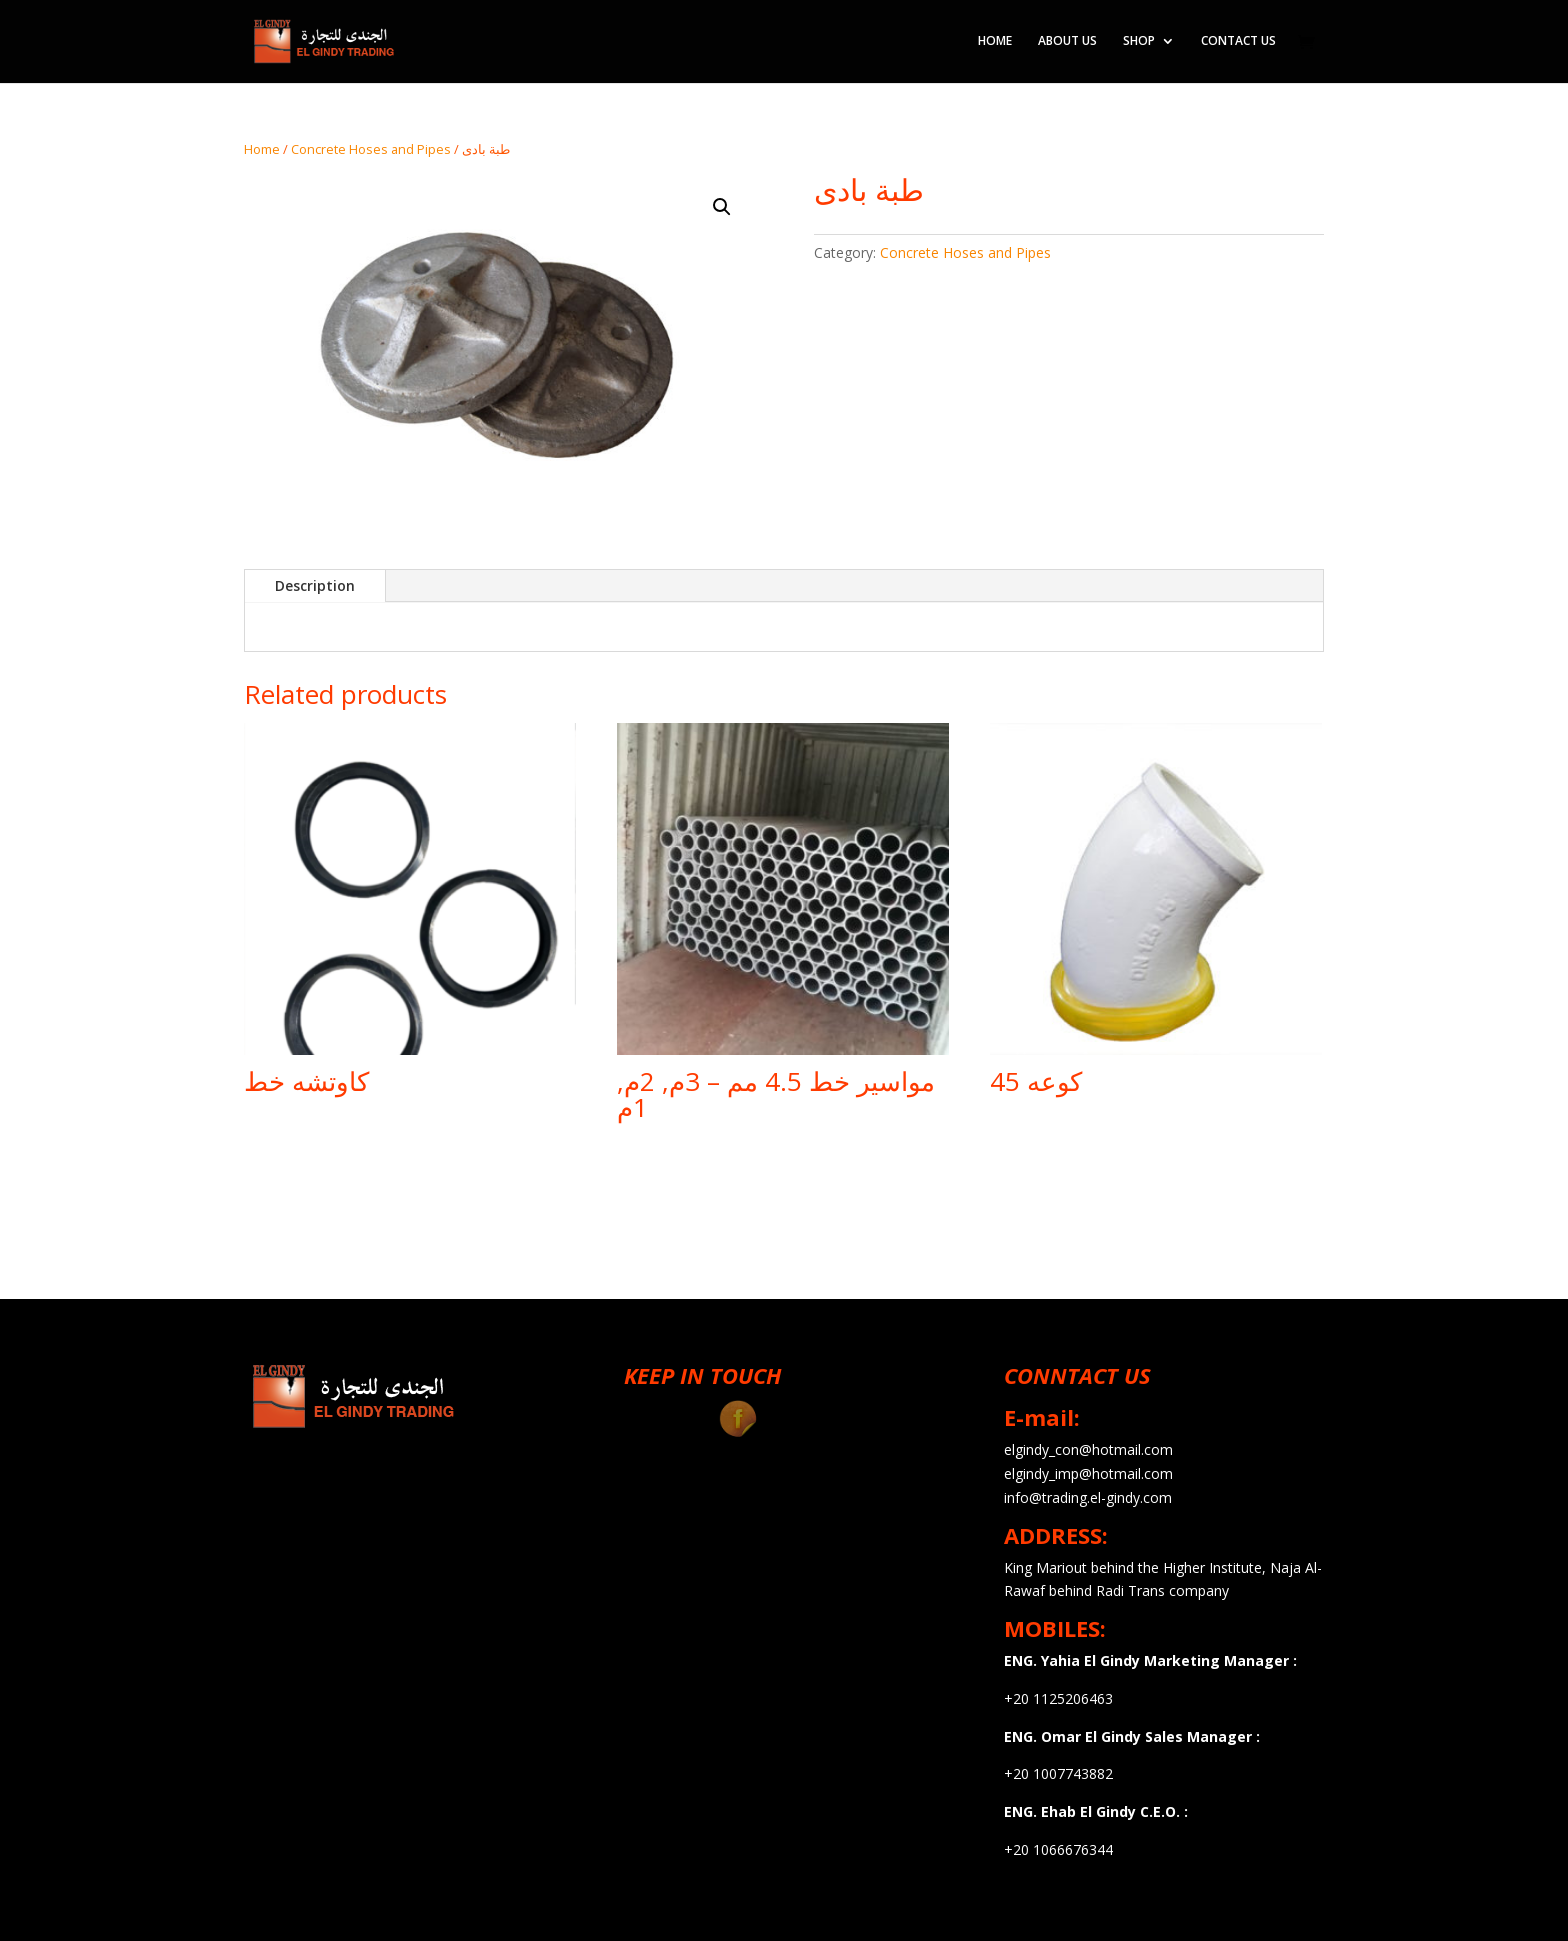  I want to click on SHOP, so click(1139, 42).